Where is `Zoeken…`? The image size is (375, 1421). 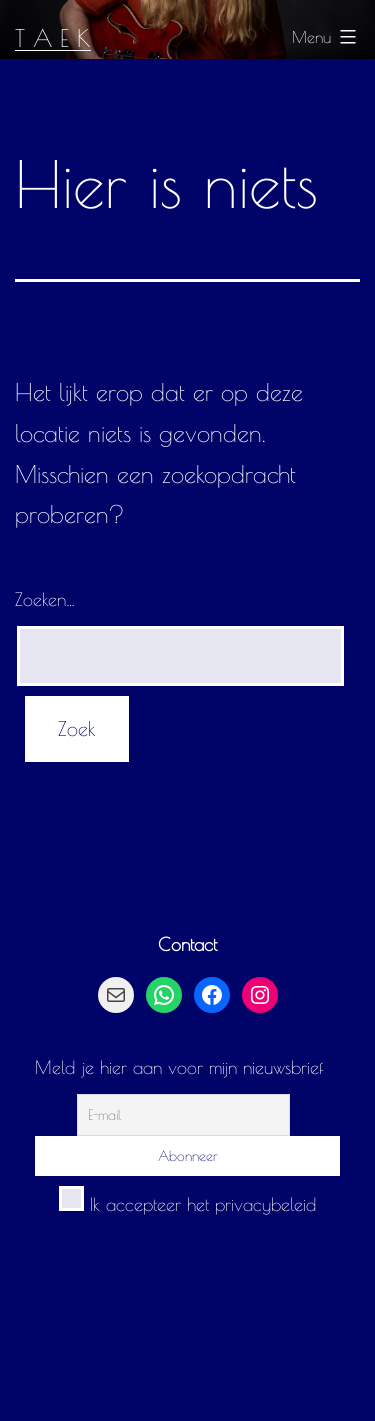 Zoeken… is located at coordinates (45, 599).